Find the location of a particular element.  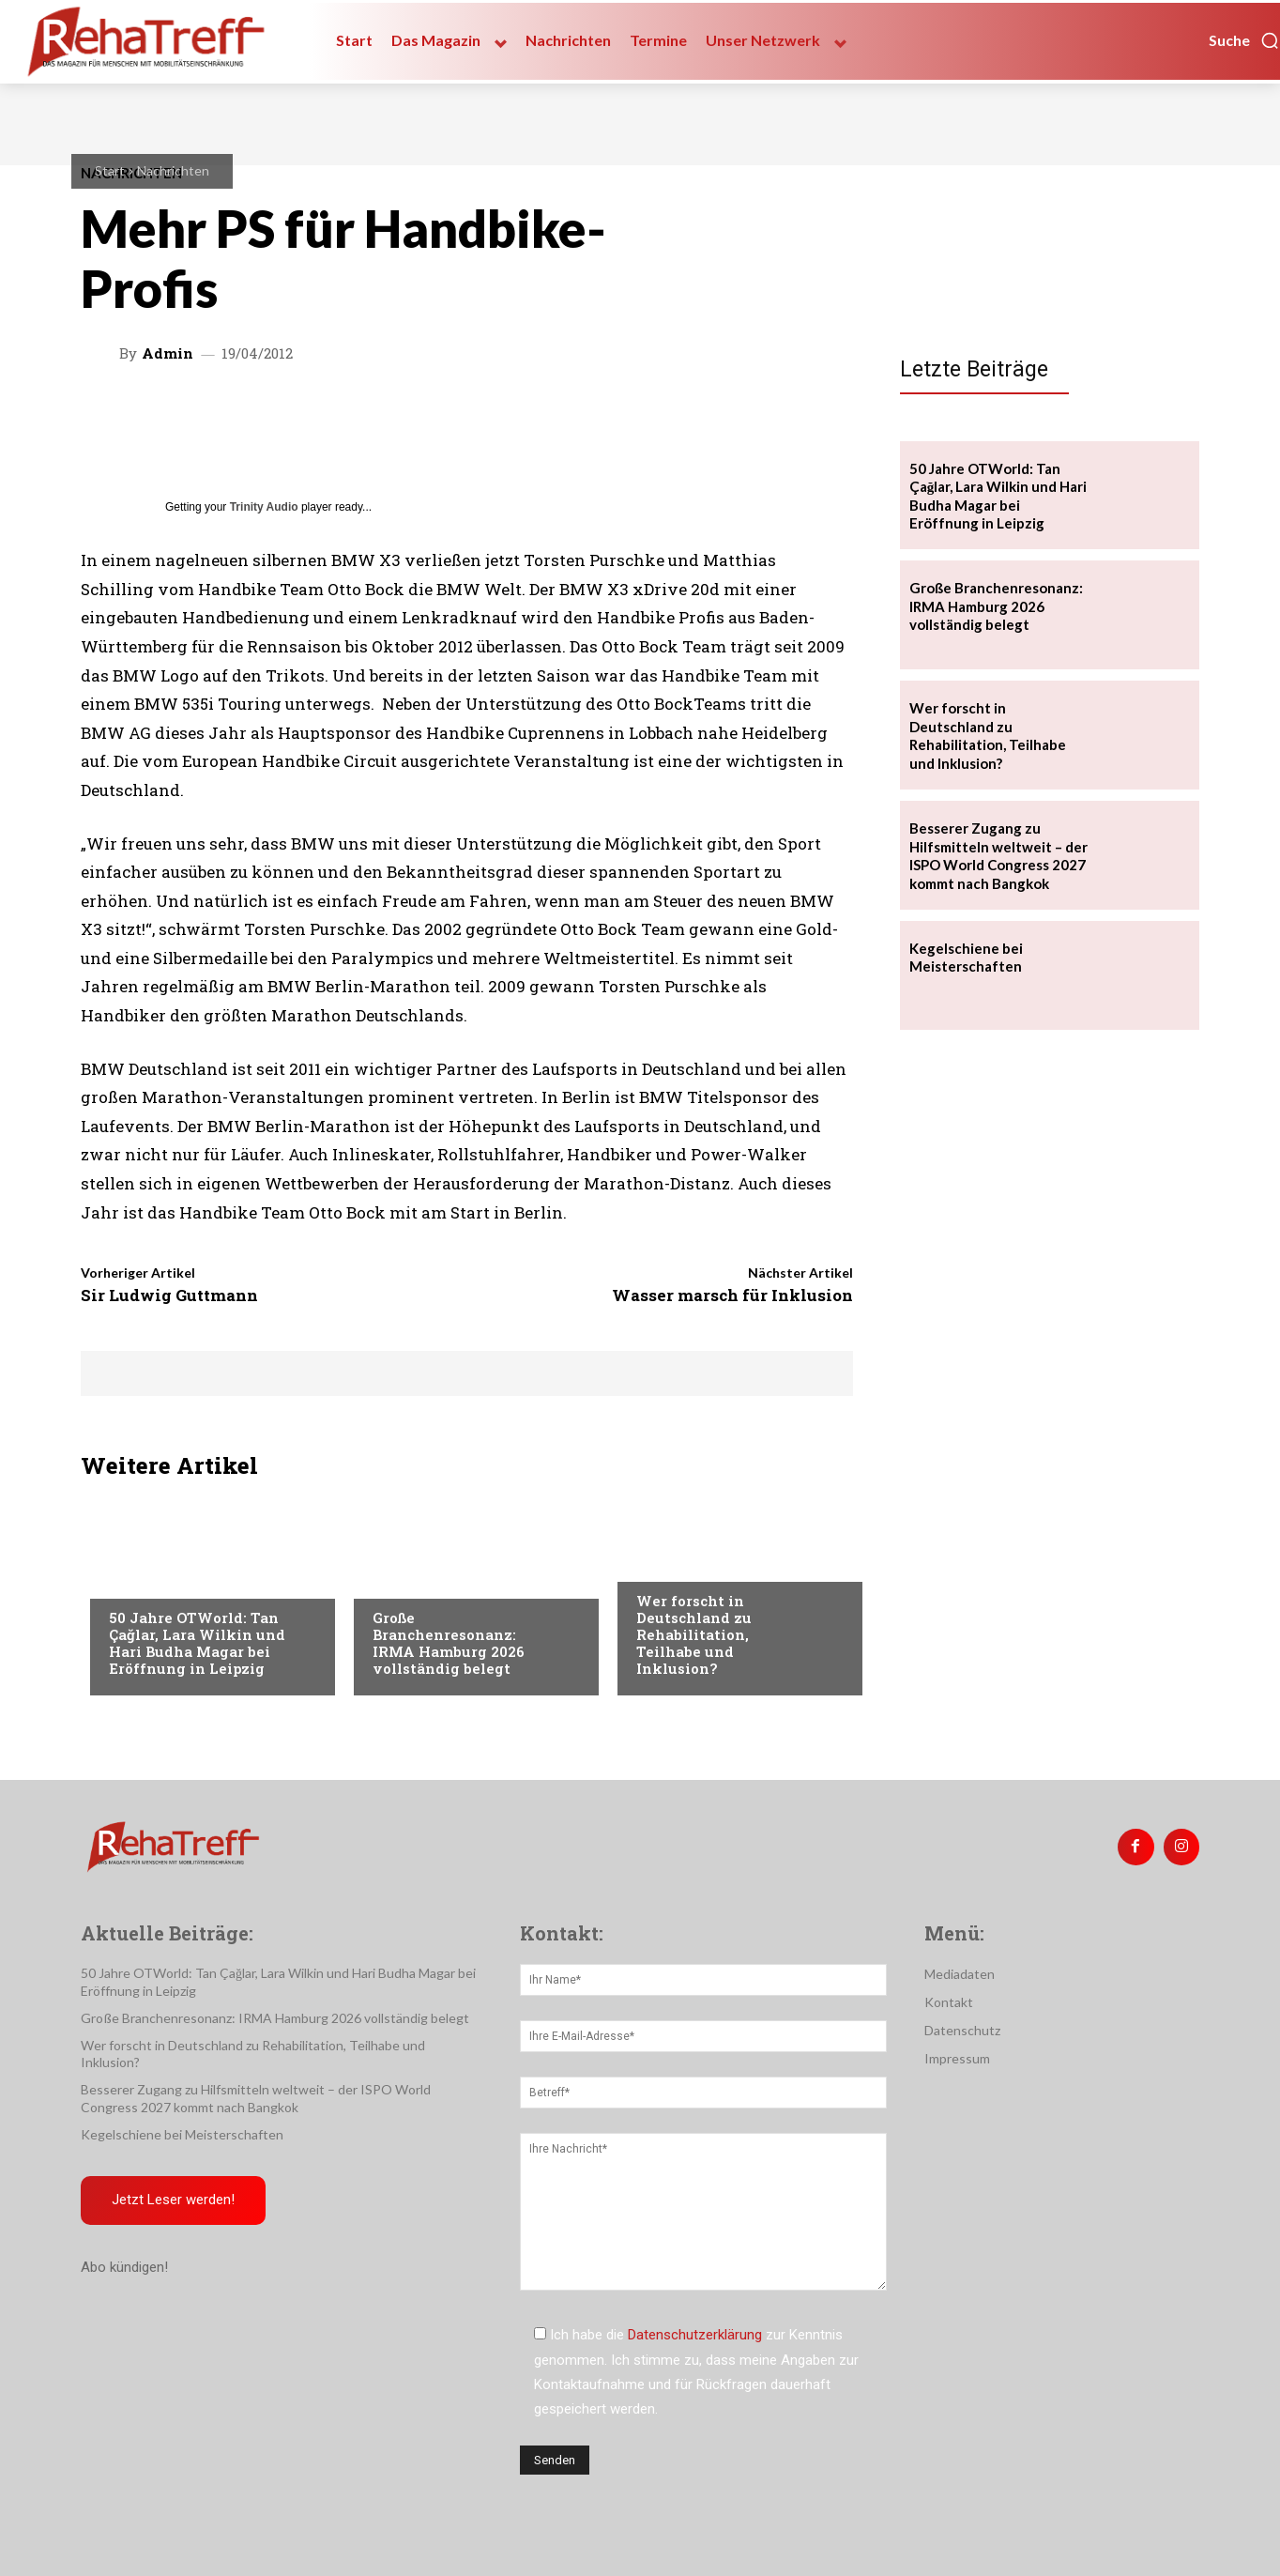

Nachrichten is located at coordinates (173, 170).